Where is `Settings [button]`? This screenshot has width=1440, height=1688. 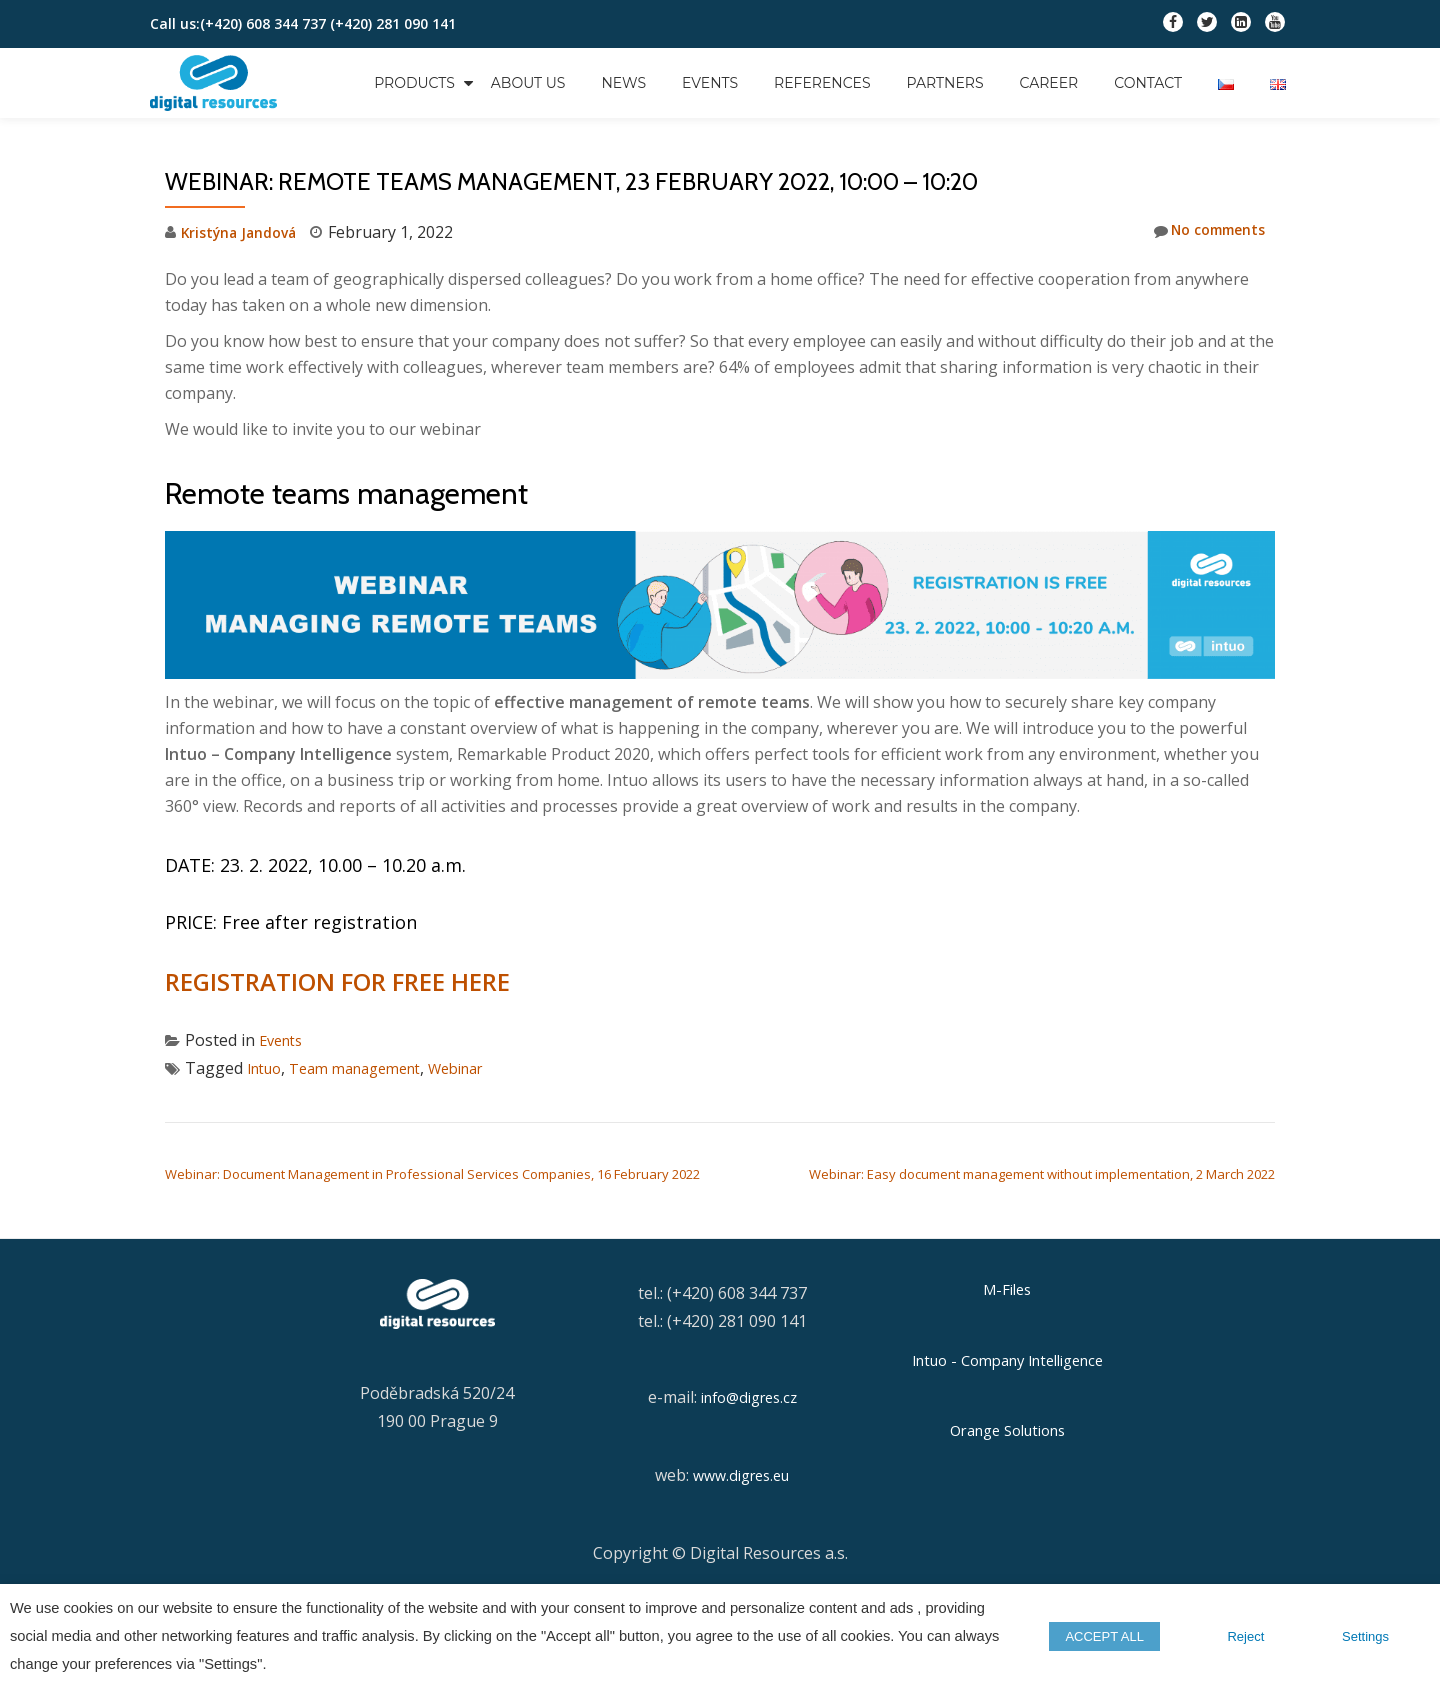
Settings [button] is located at coordinates (1365, 1636).